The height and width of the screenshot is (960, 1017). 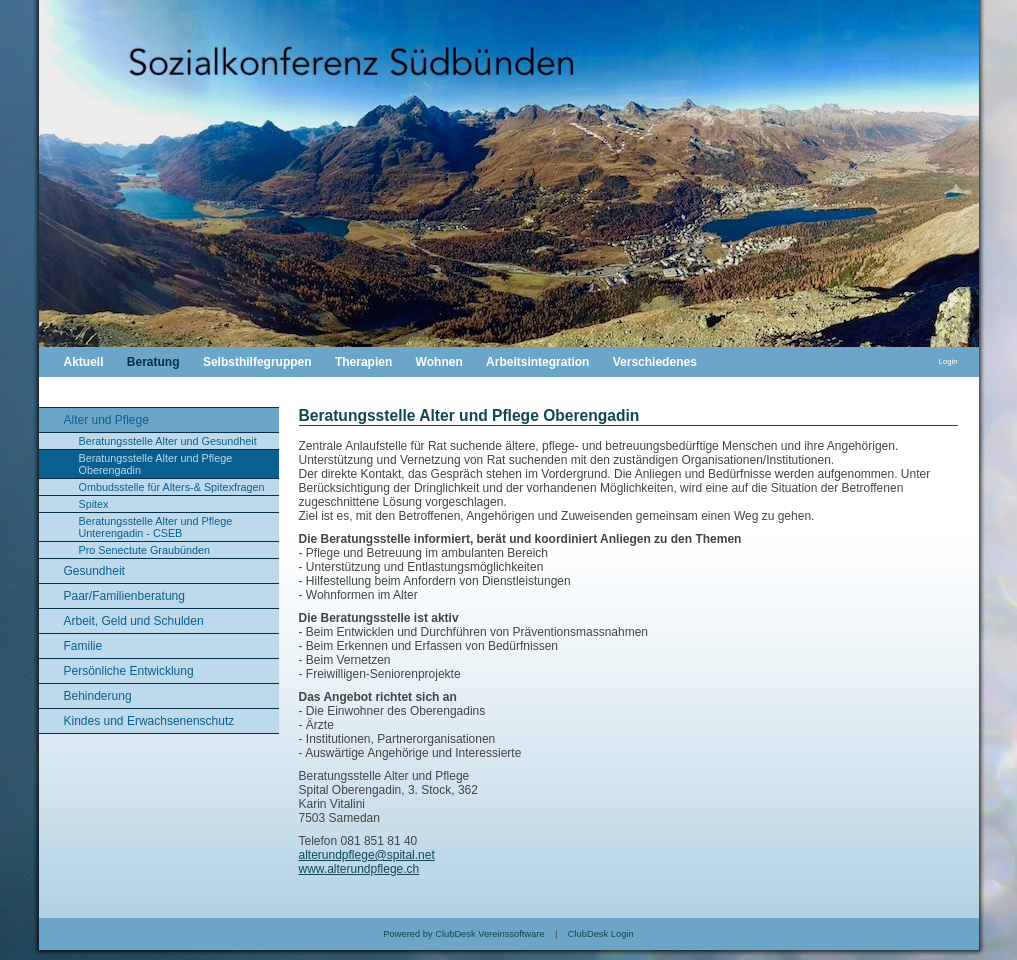 What do you see at coordinates (948, 361) in the screenshot?
I see `Login` at bounding box center [948, 361].